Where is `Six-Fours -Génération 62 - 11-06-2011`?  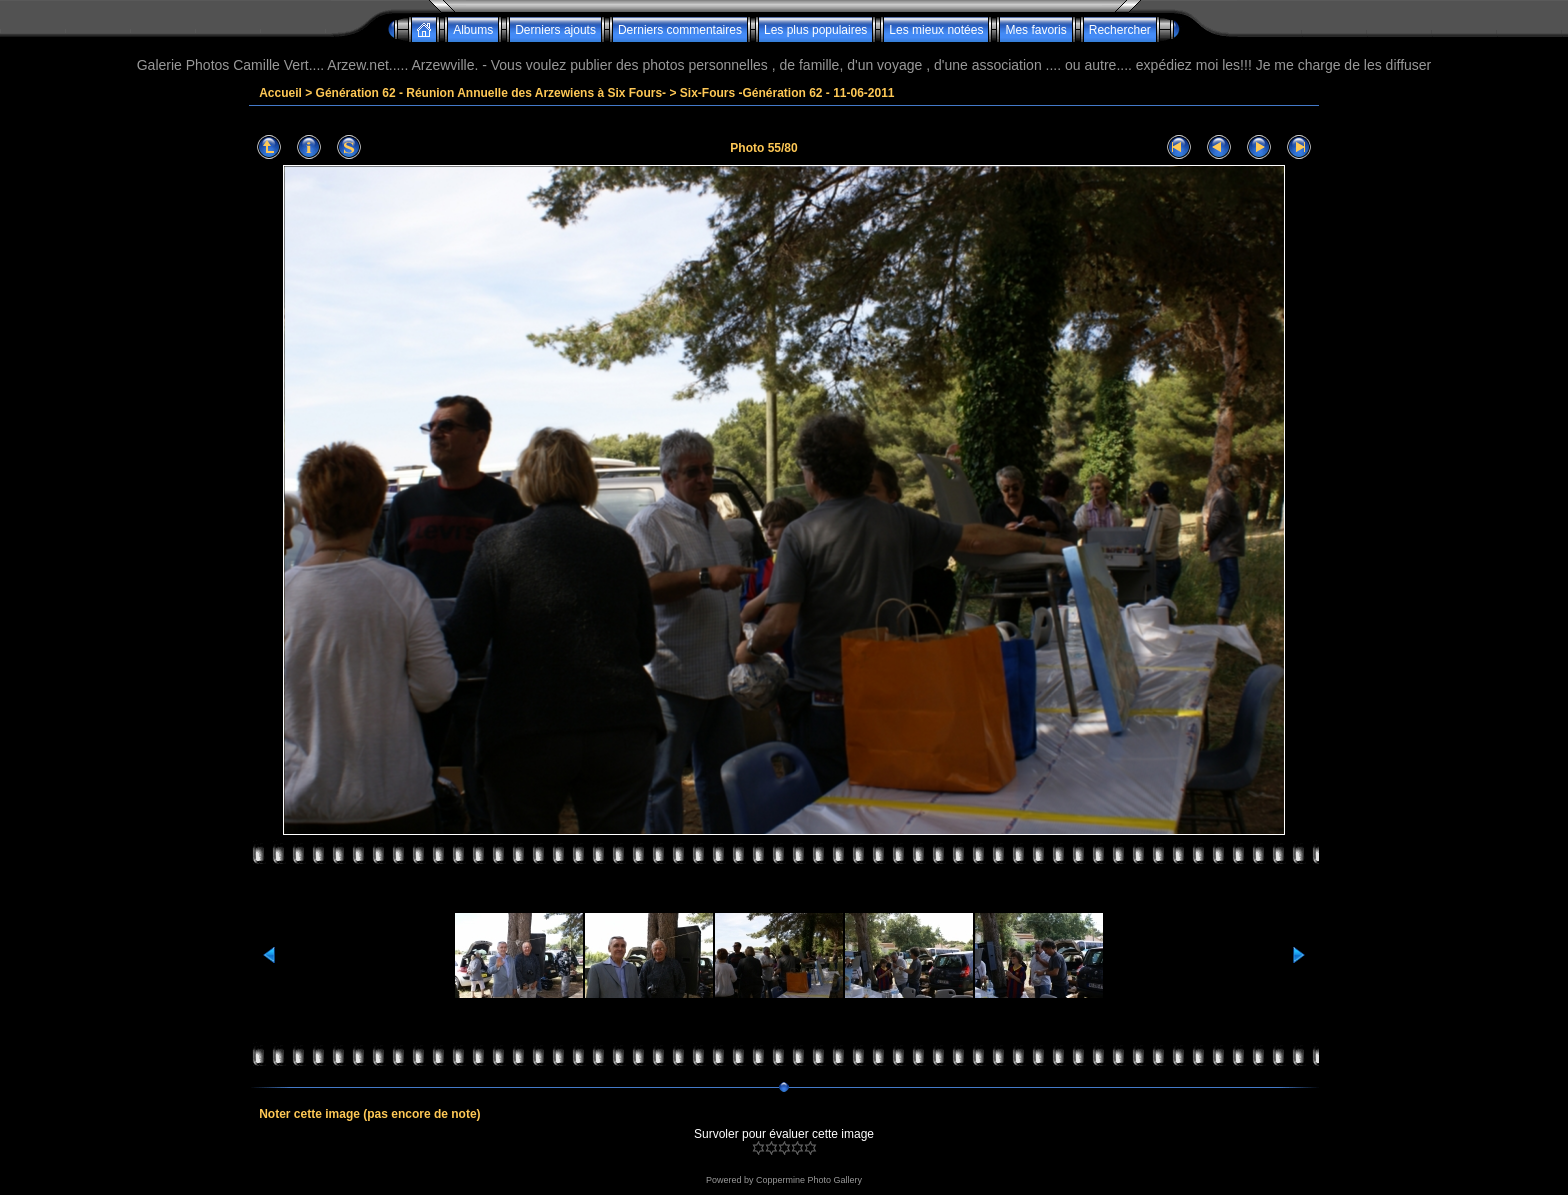 Six-Fours -Génération 62 - 11-06-2011 is located at coordinates (787, 93).